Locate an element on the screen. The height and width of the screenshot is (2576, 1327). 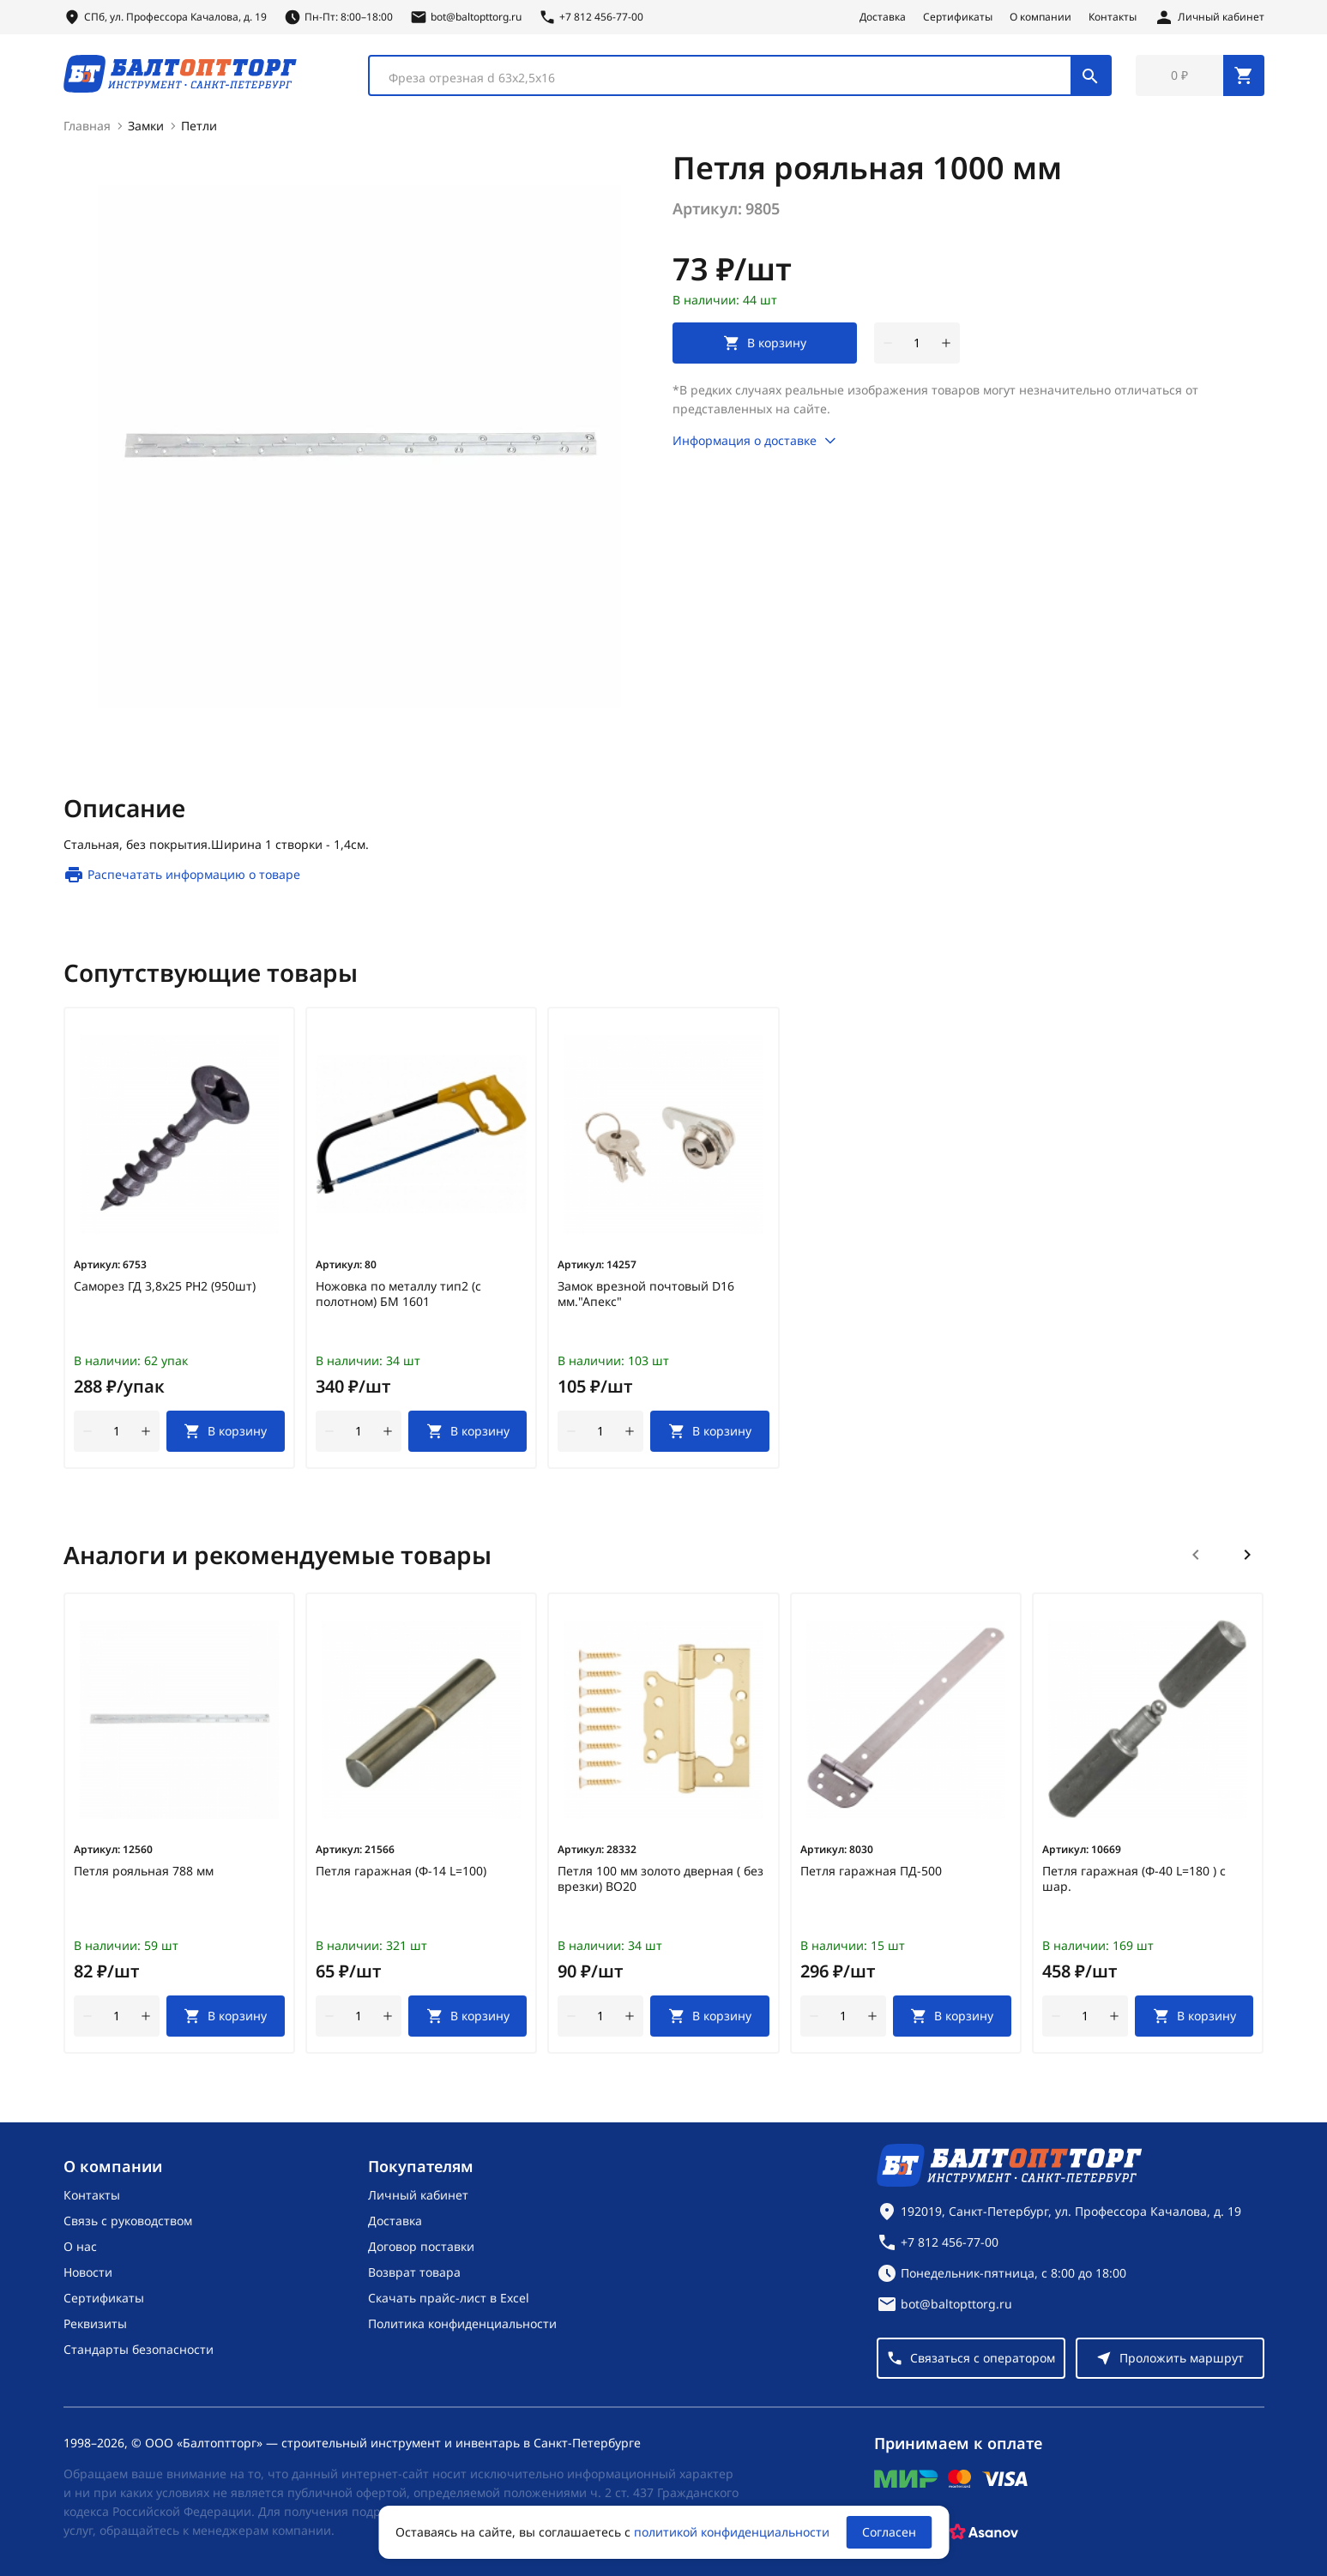
политикой конфиденциальности is located at coordinates (731, 2532).